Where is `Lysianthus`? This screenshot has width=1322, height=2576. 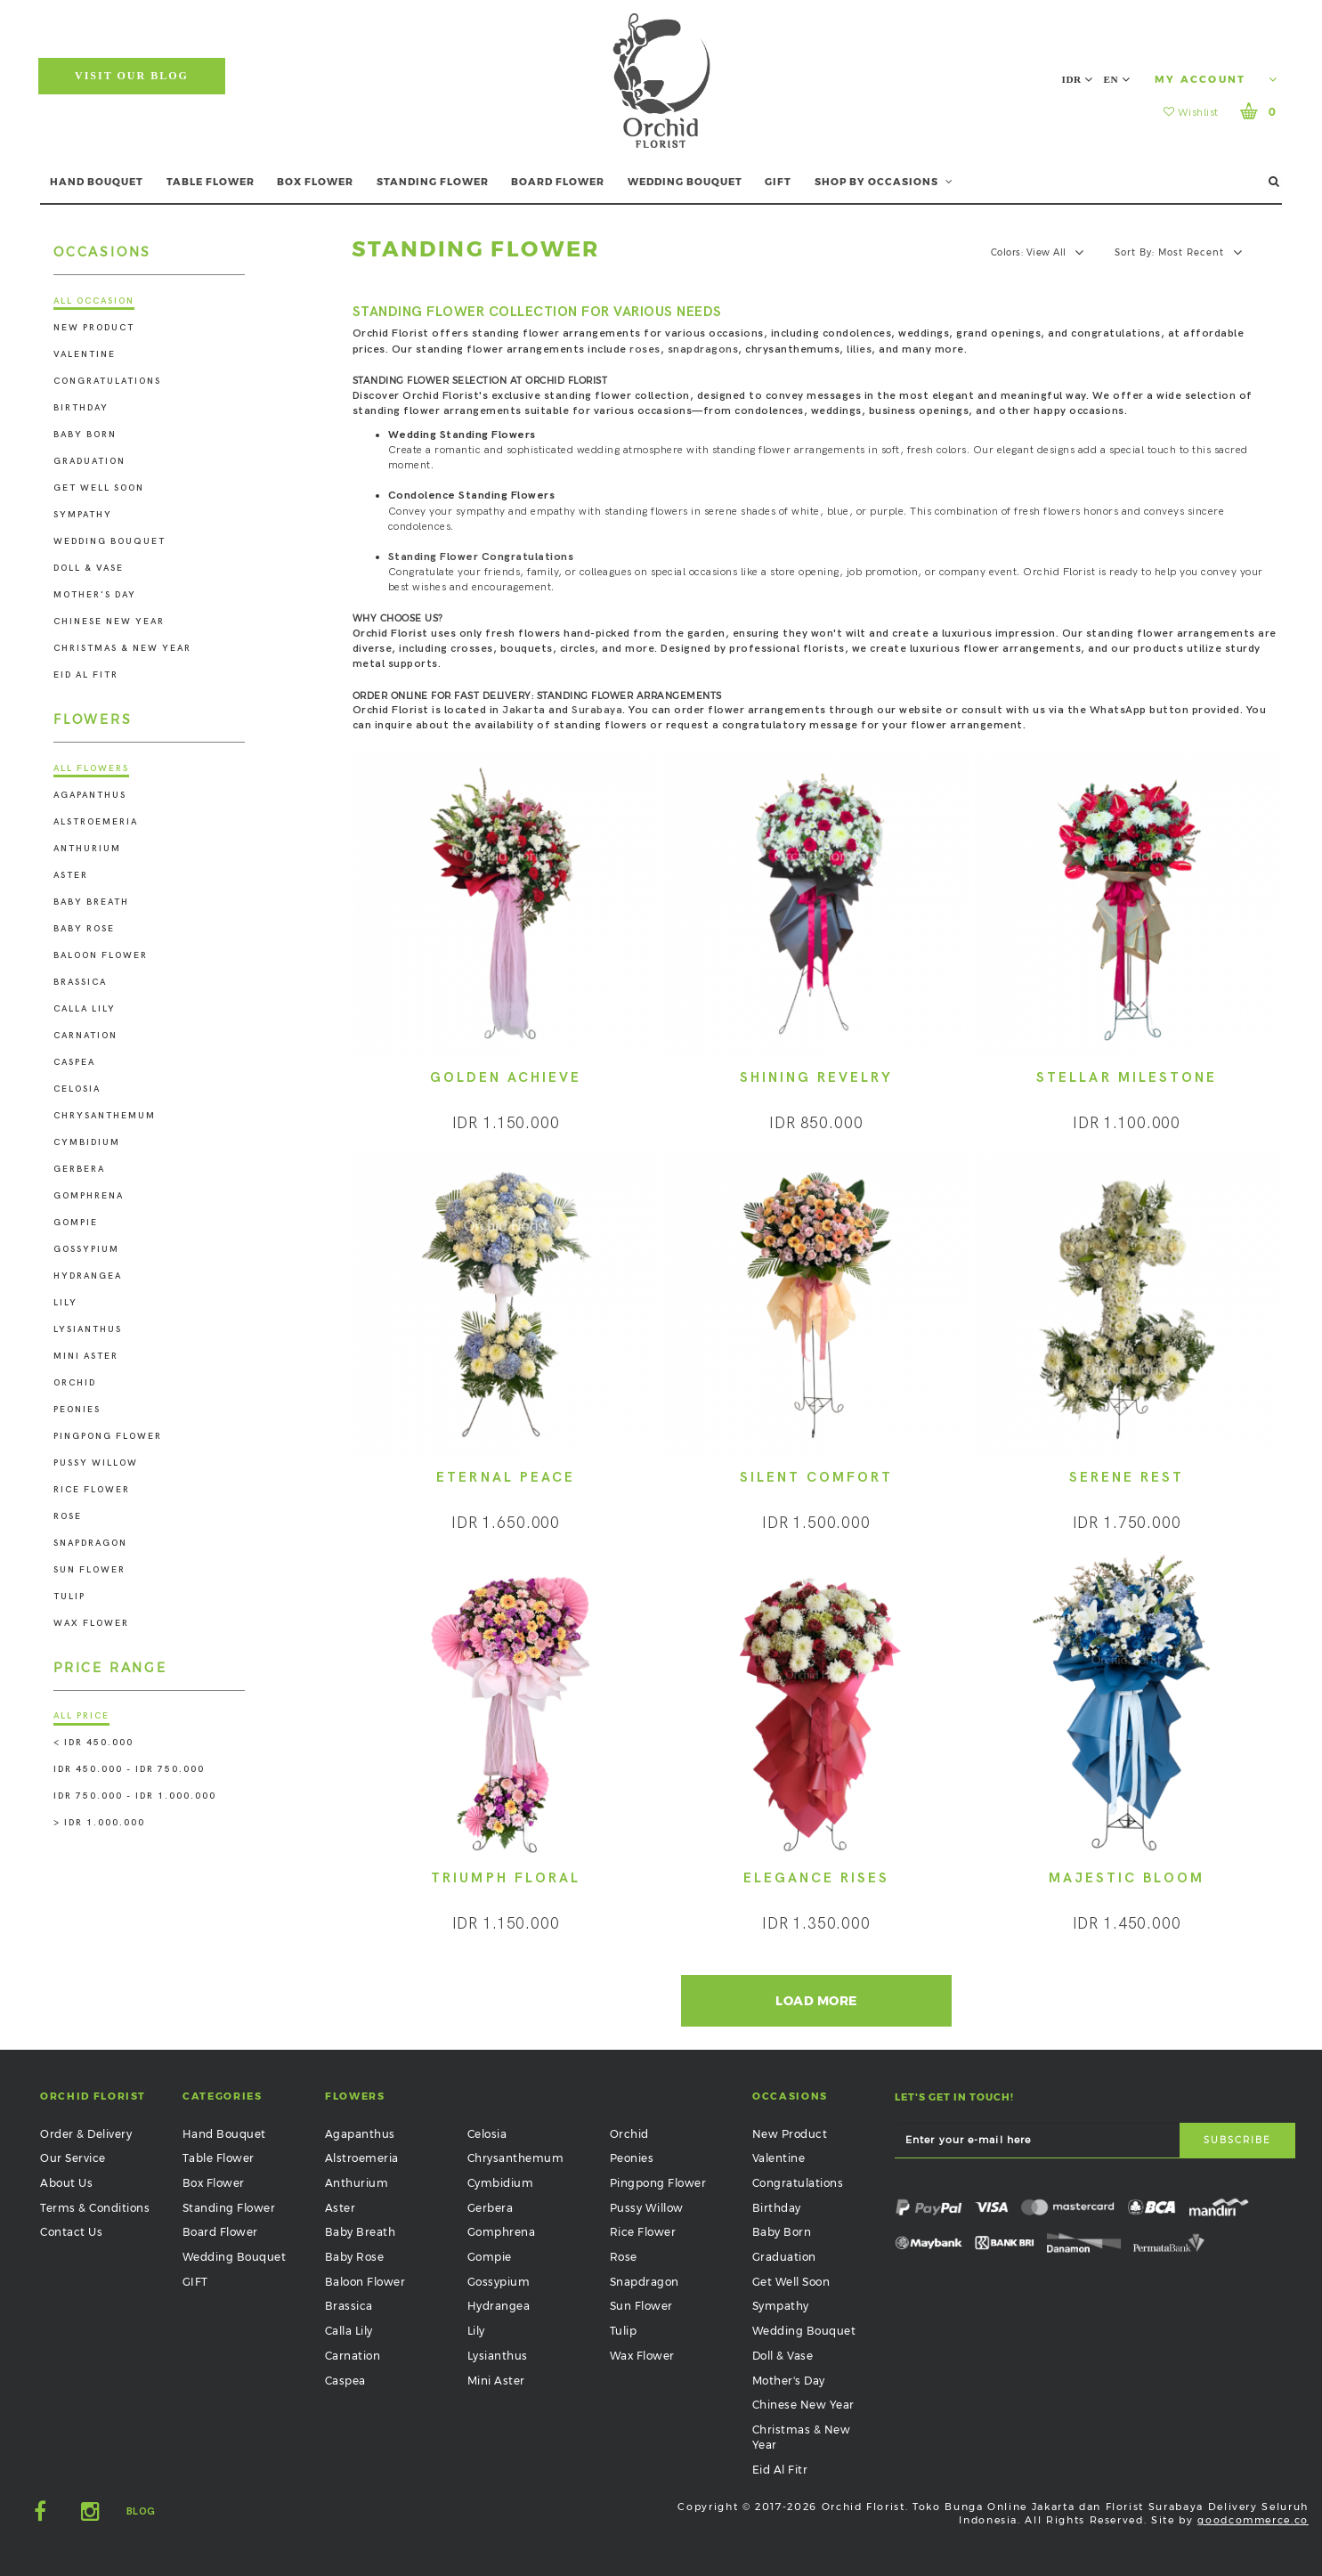
Lysianthus is located at coordinates (87, 1329).